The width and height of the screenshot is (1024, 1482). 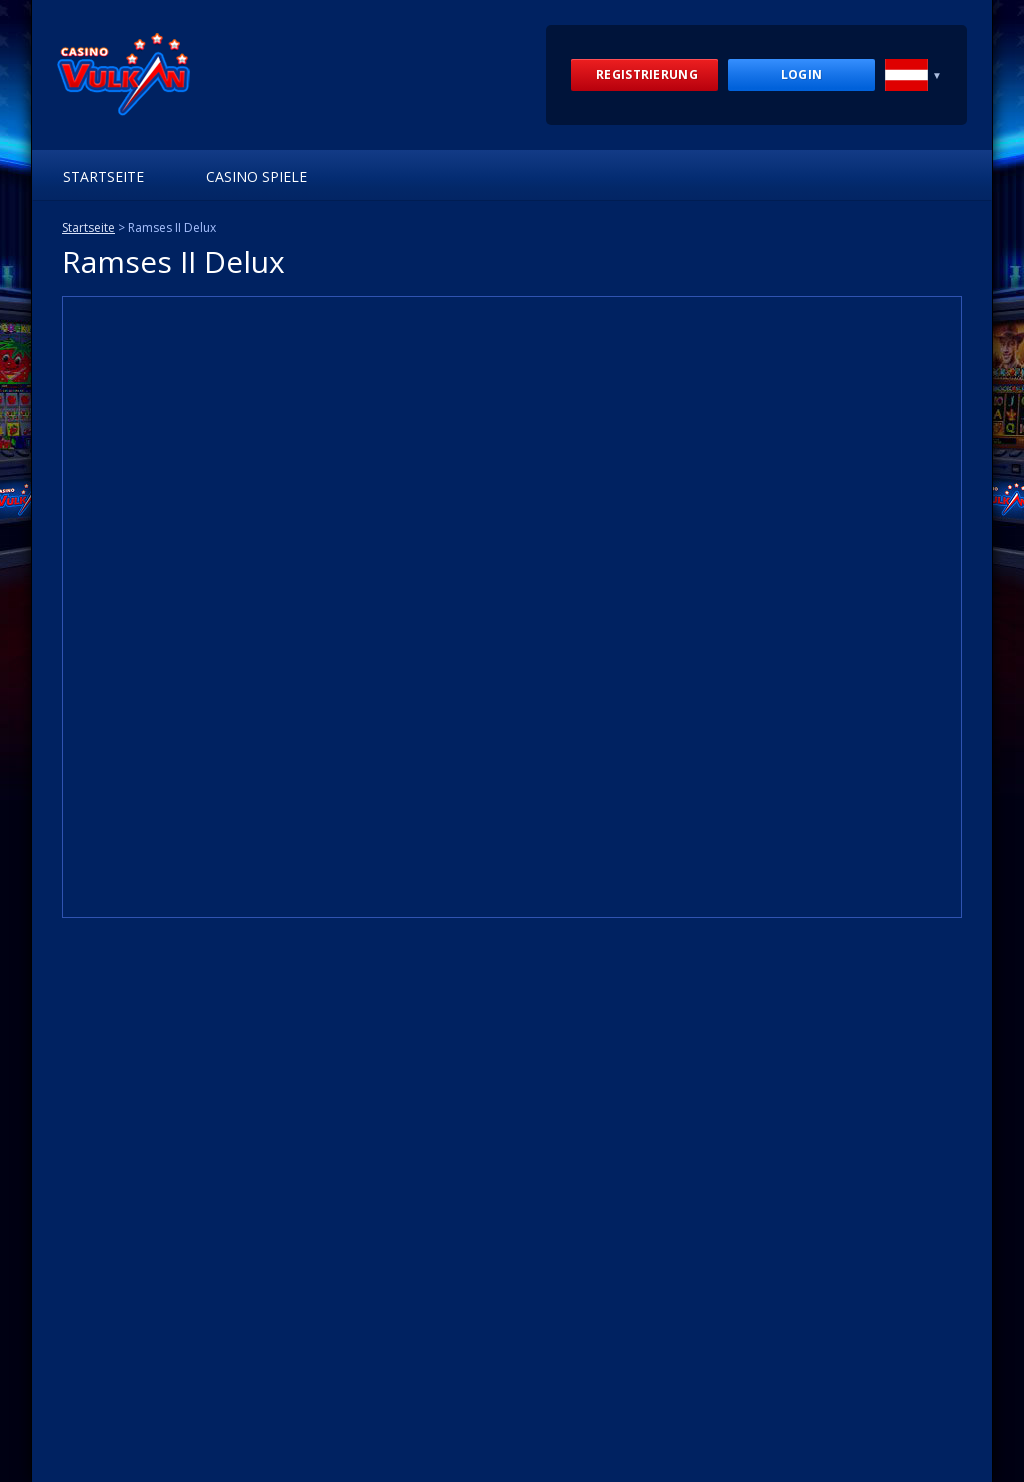 What do you see at coordinates (256, 176) in the screenshot?
I see `Casino Spiele` at bounding box center [256, 176].